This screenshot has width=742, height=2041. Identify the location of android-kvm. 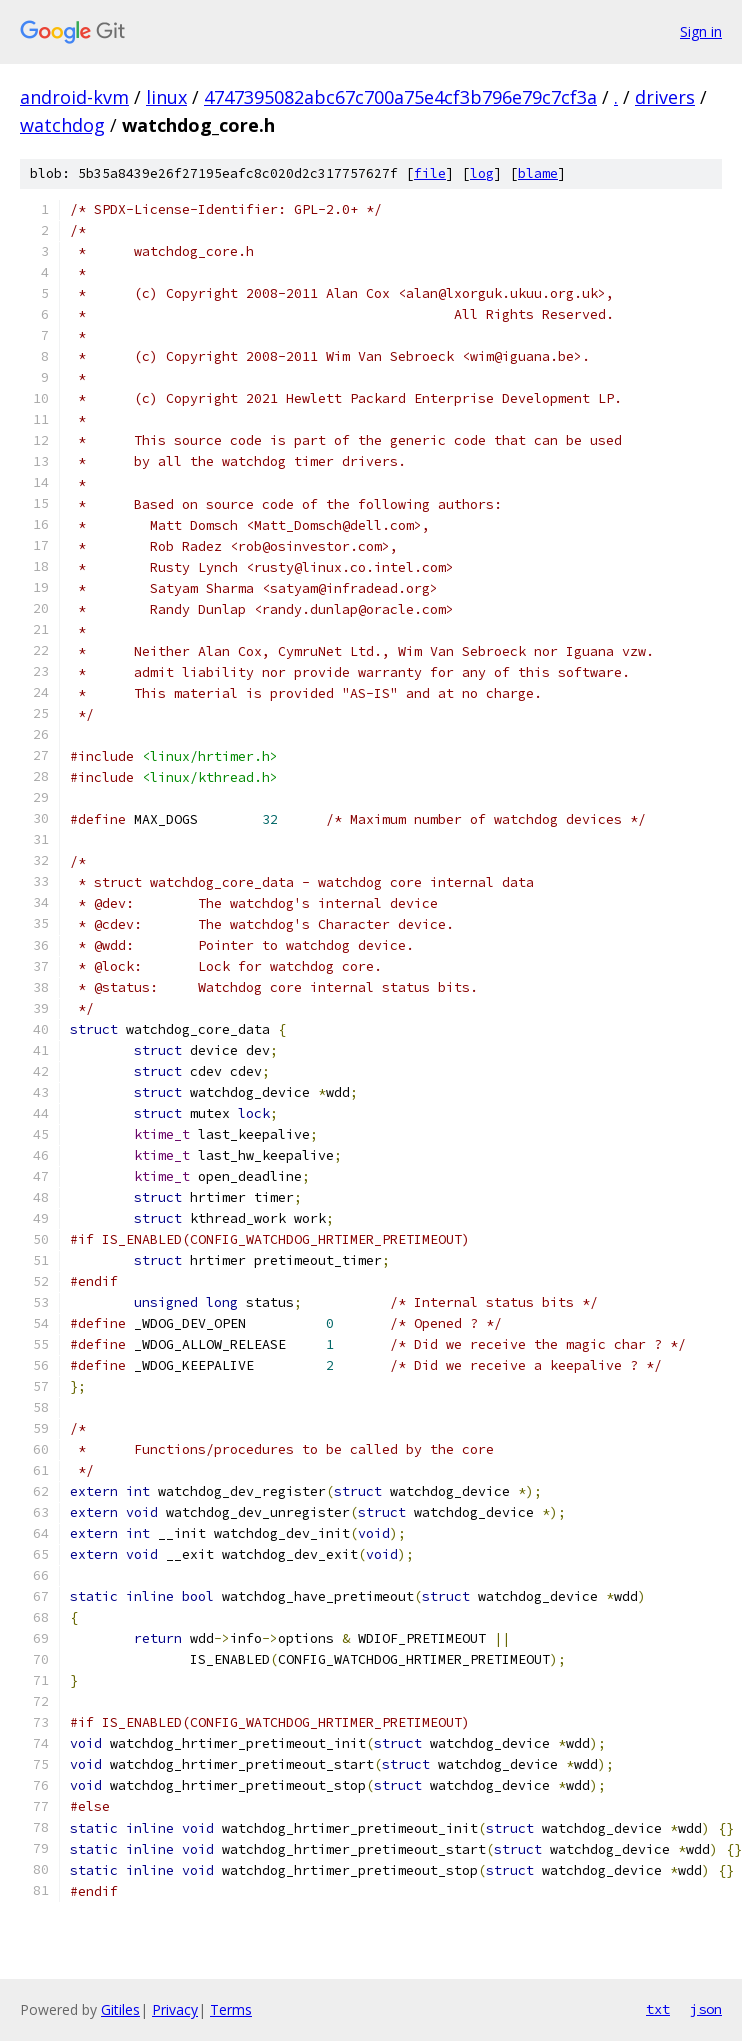
(74, 97).